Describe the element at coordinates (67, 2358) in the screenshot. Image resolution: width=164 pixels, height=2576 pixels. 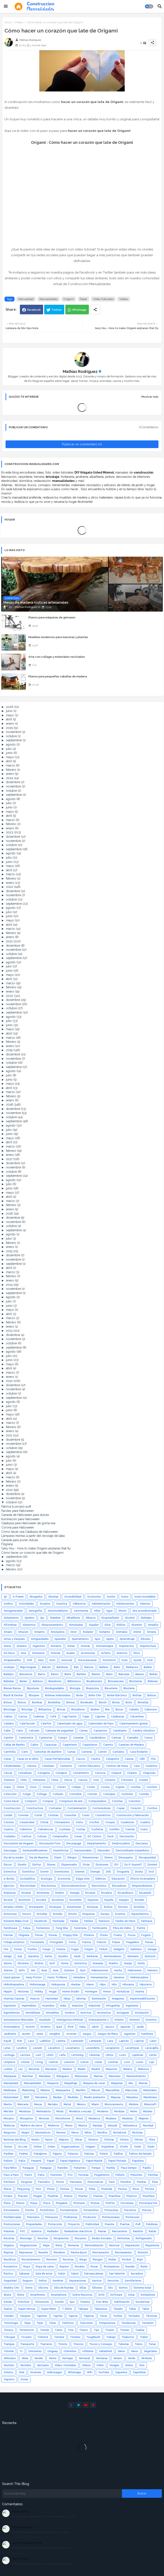
I see `Ventajas` at that location.